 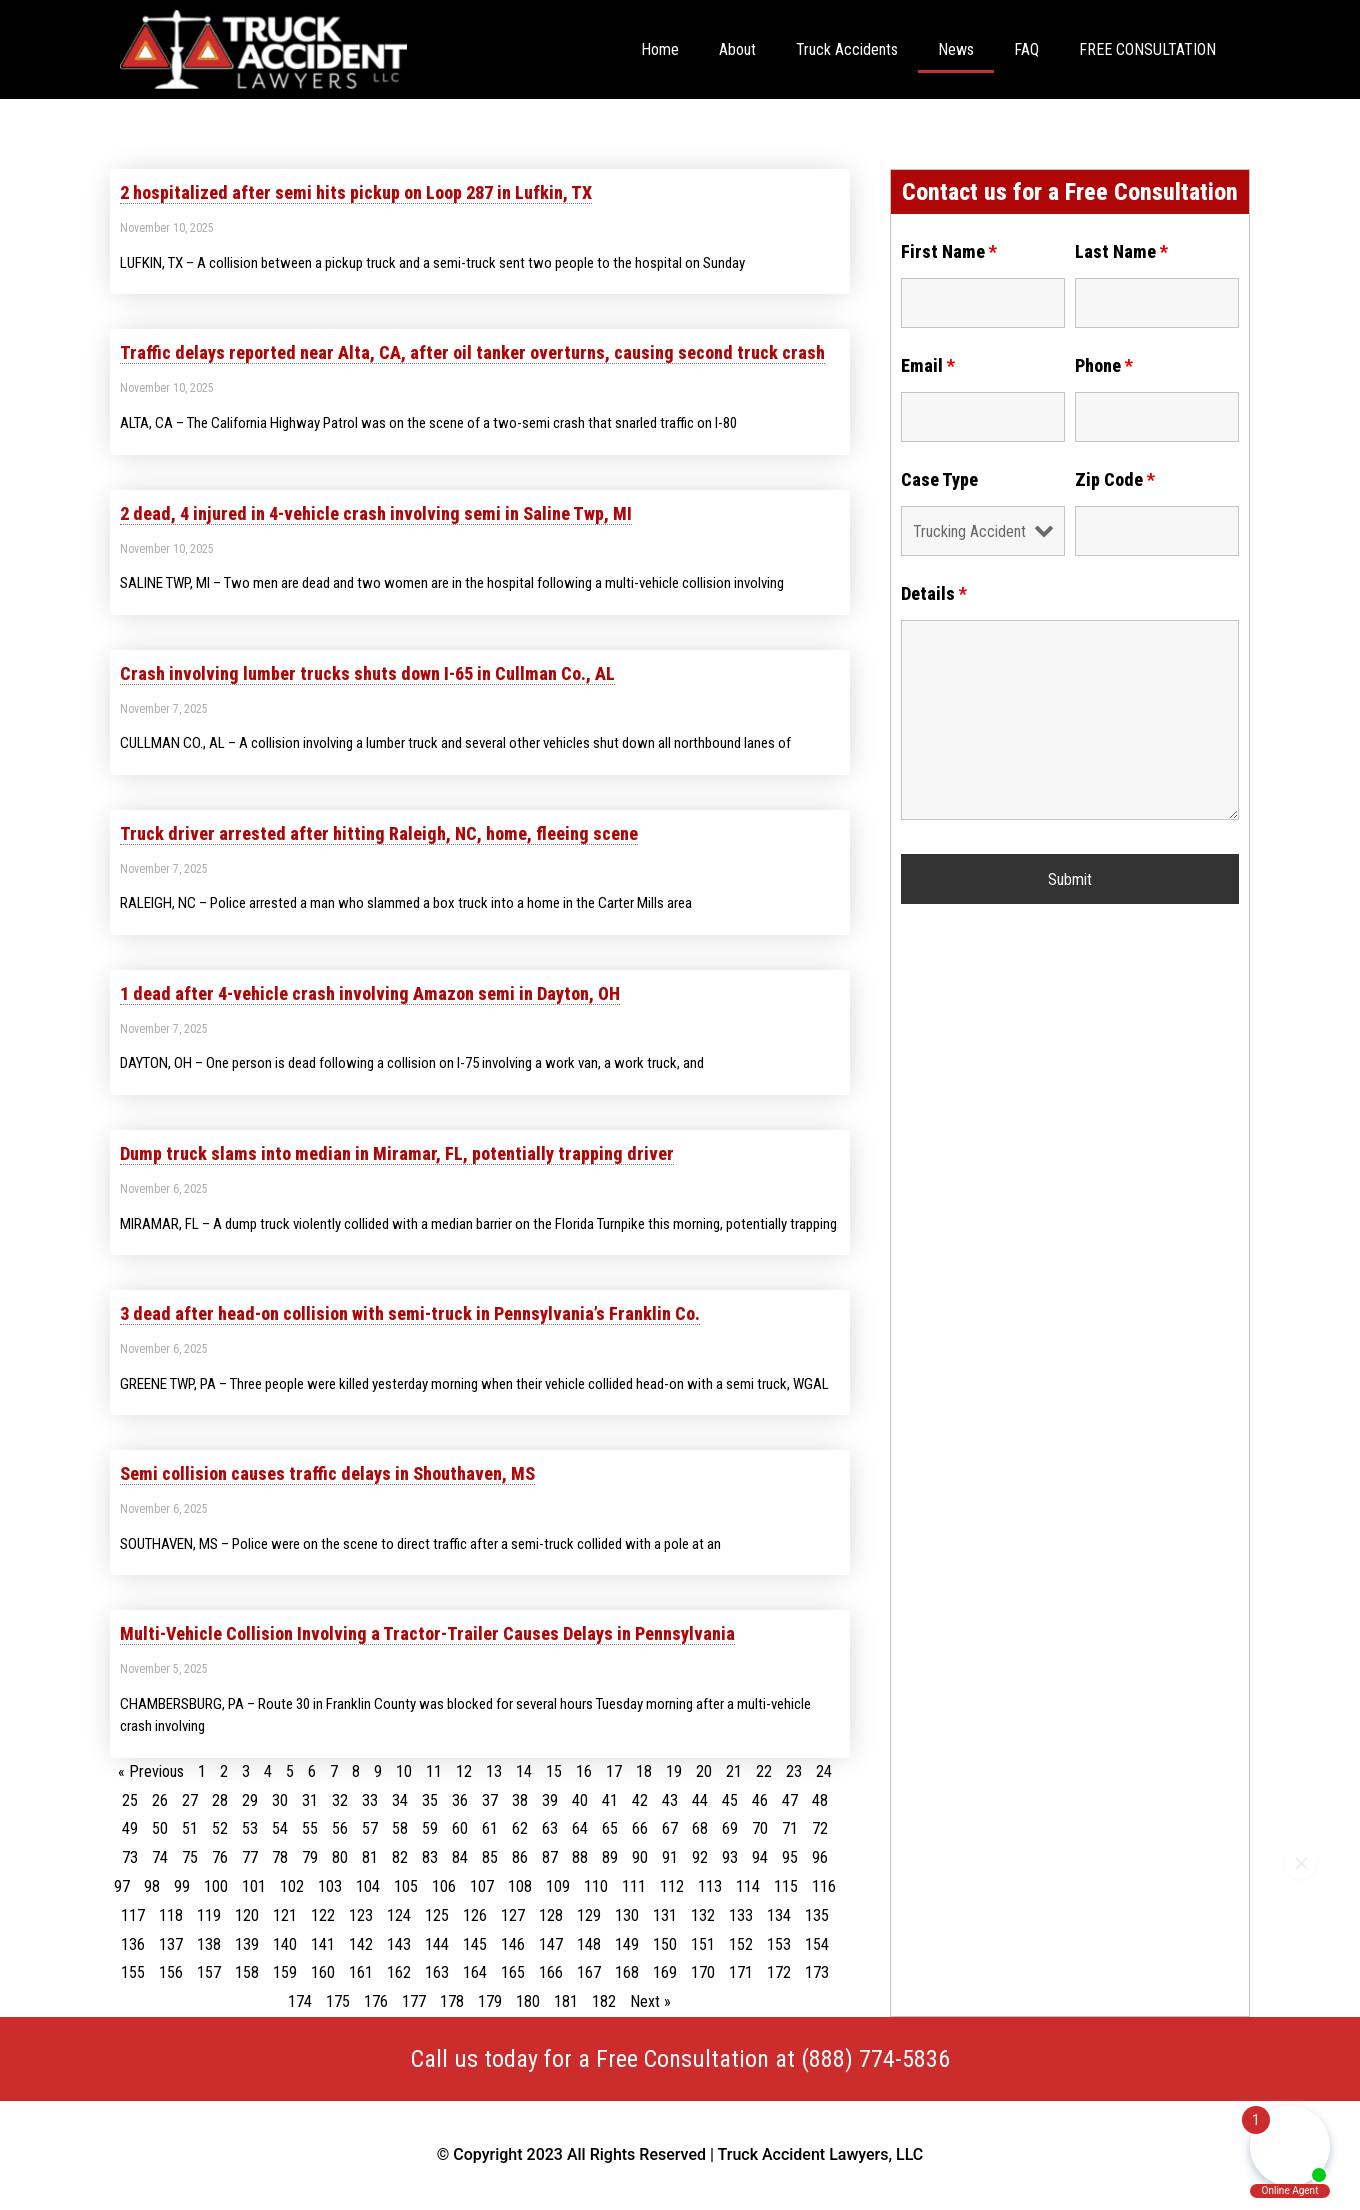 I want to click on 178, so click(x=452, y=2001).